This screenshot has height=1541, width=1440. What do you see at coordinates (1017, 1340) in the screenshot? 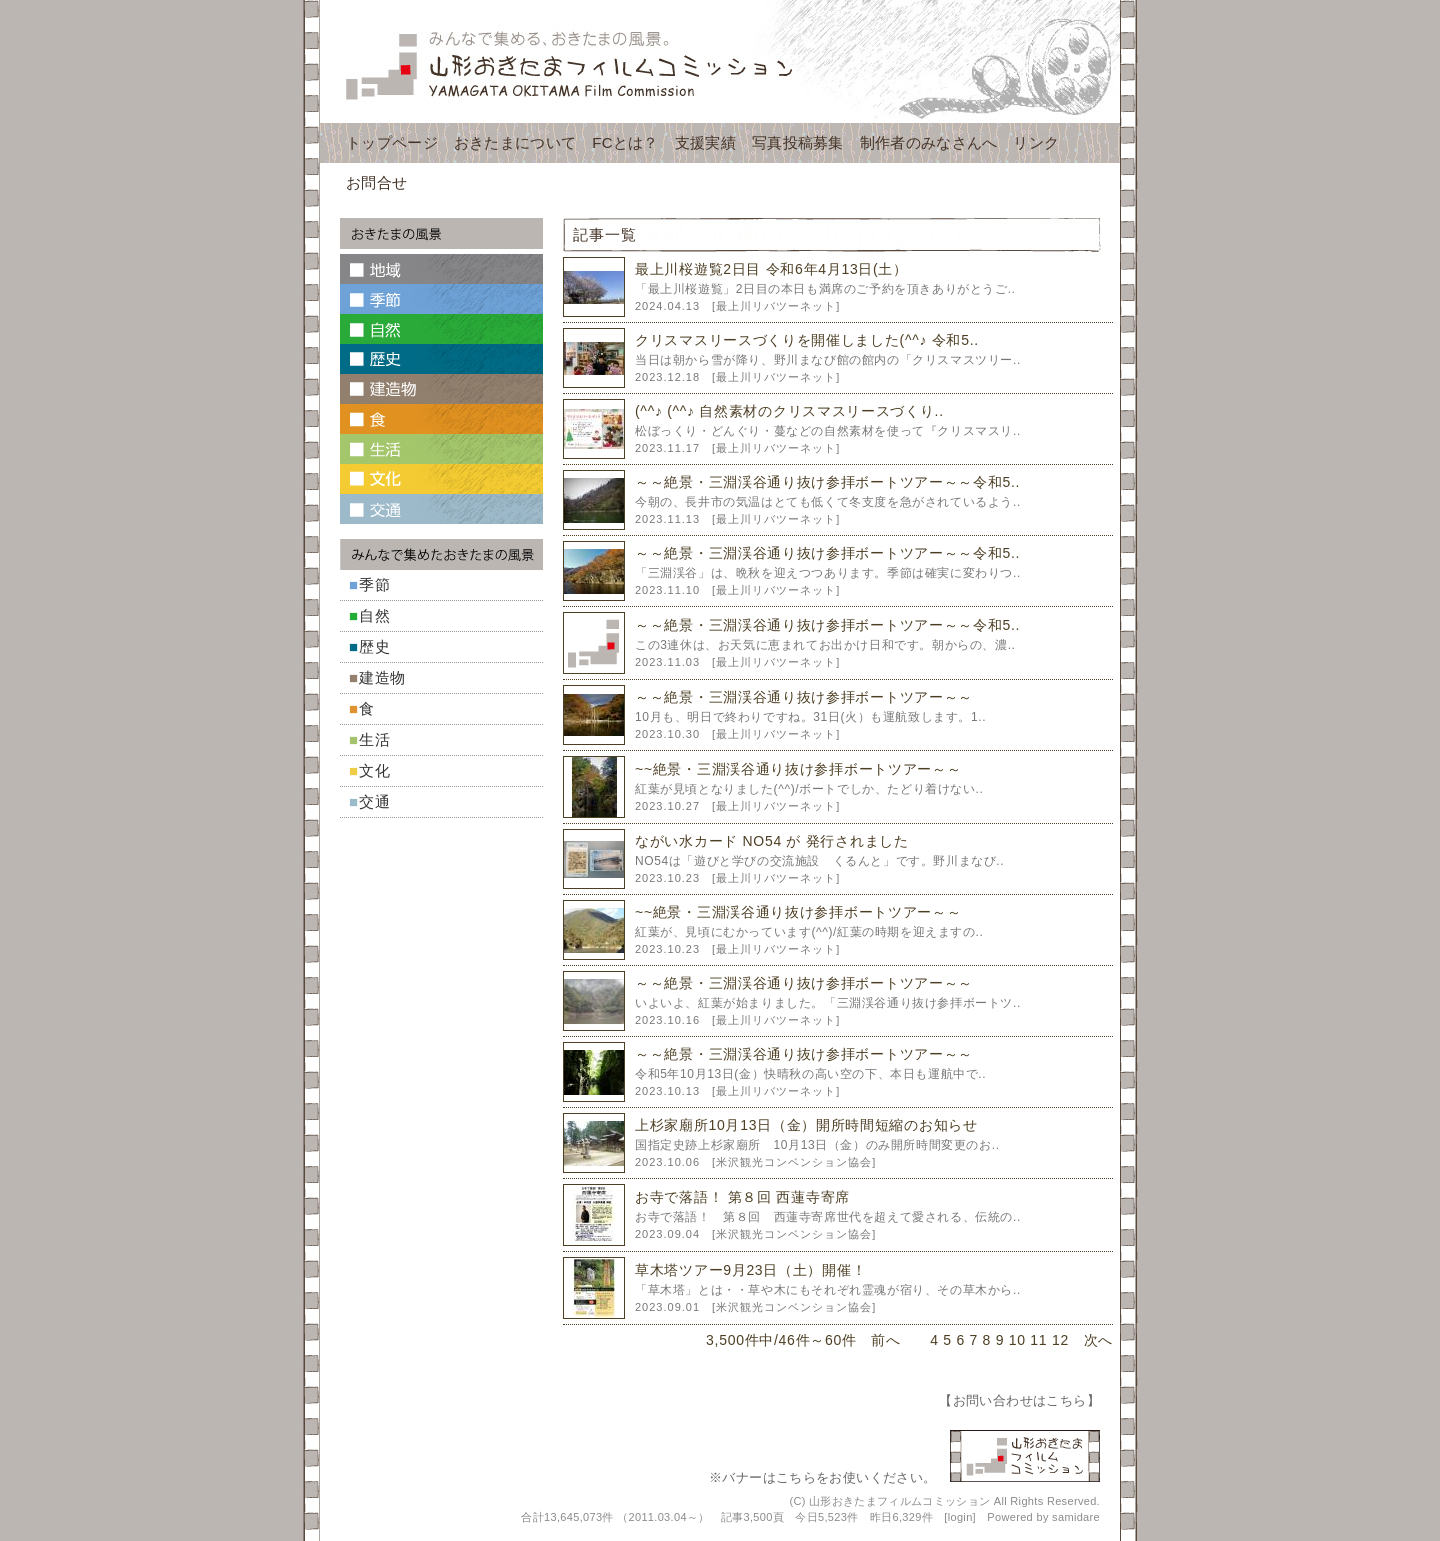
I see `10` at bounding box center [1017, 1340].